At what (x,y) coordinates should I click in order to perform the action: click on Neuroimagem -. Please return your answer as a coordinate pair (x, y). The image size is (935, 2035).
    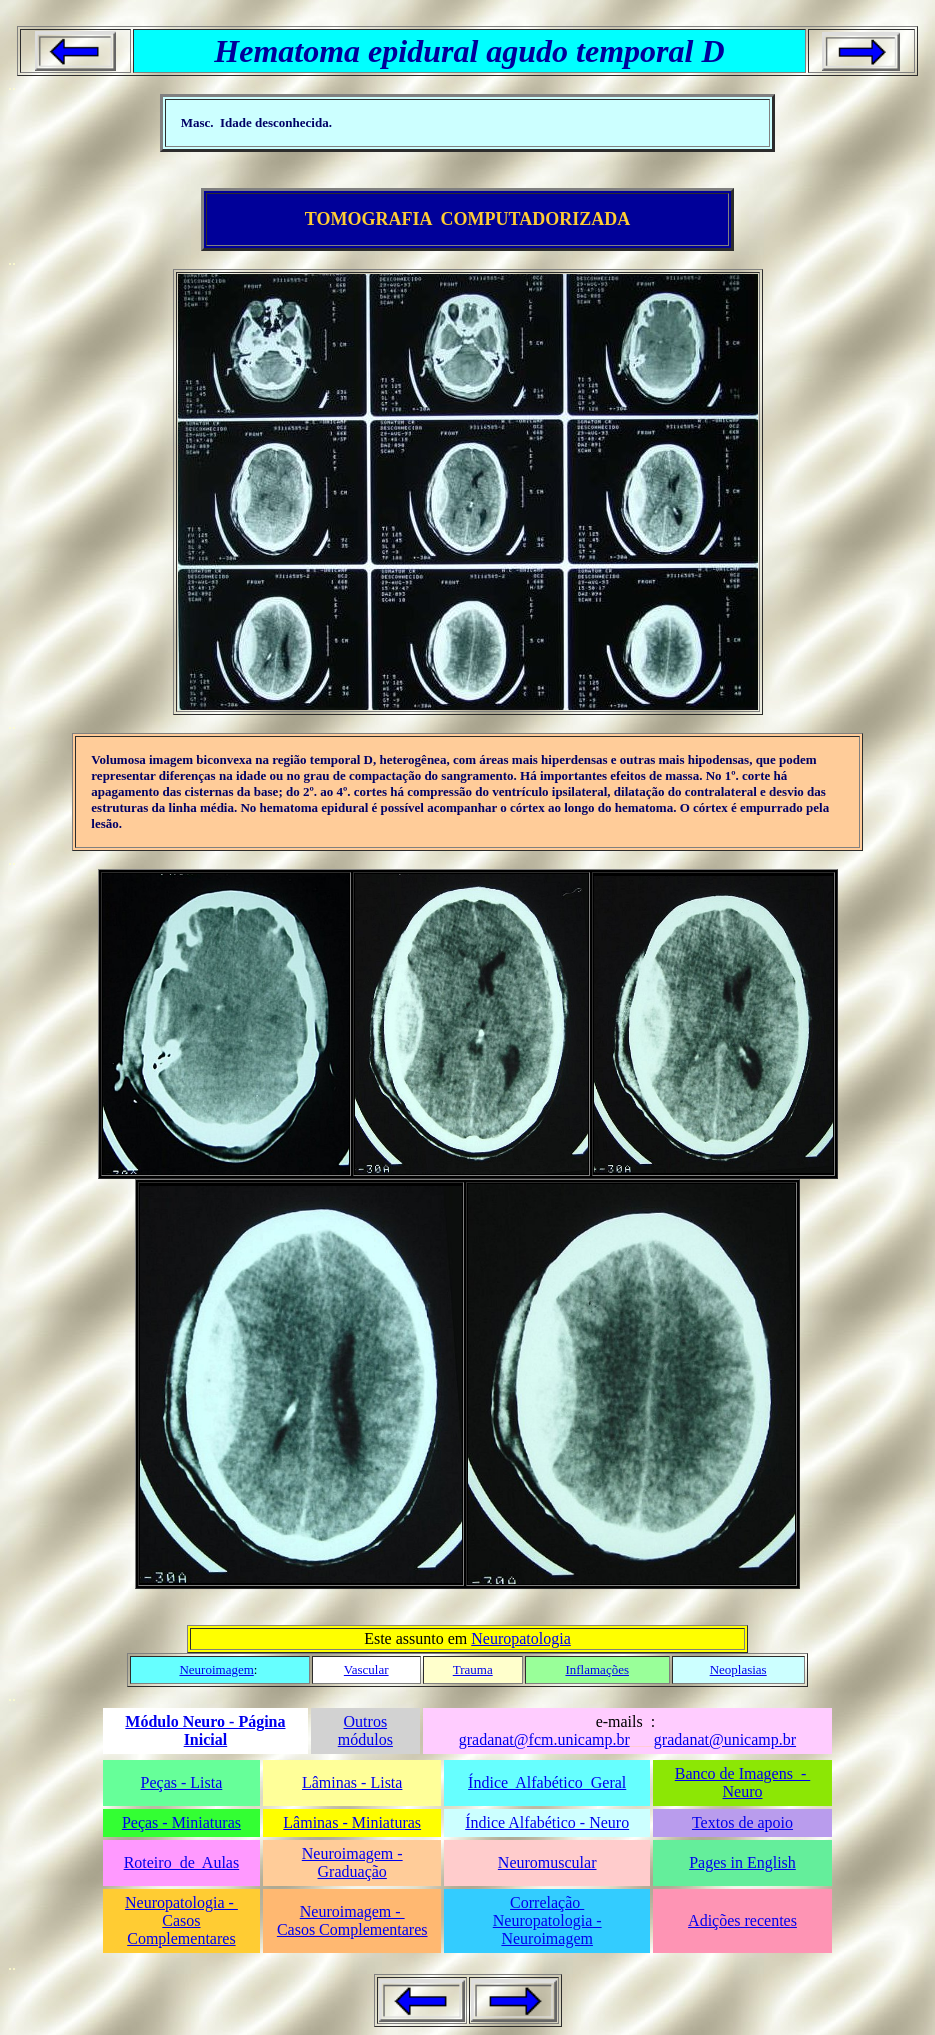
    Looking at the image, I should click on (352, 1911).